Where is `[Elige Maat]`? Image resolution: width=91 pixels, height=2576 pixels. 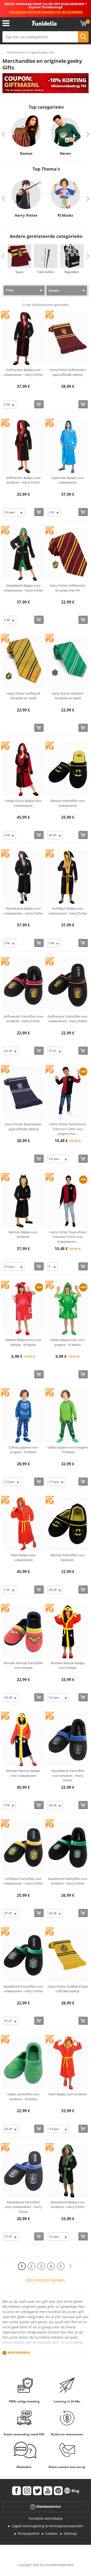
[Elige Maat] is located at coordinates (9, 404).